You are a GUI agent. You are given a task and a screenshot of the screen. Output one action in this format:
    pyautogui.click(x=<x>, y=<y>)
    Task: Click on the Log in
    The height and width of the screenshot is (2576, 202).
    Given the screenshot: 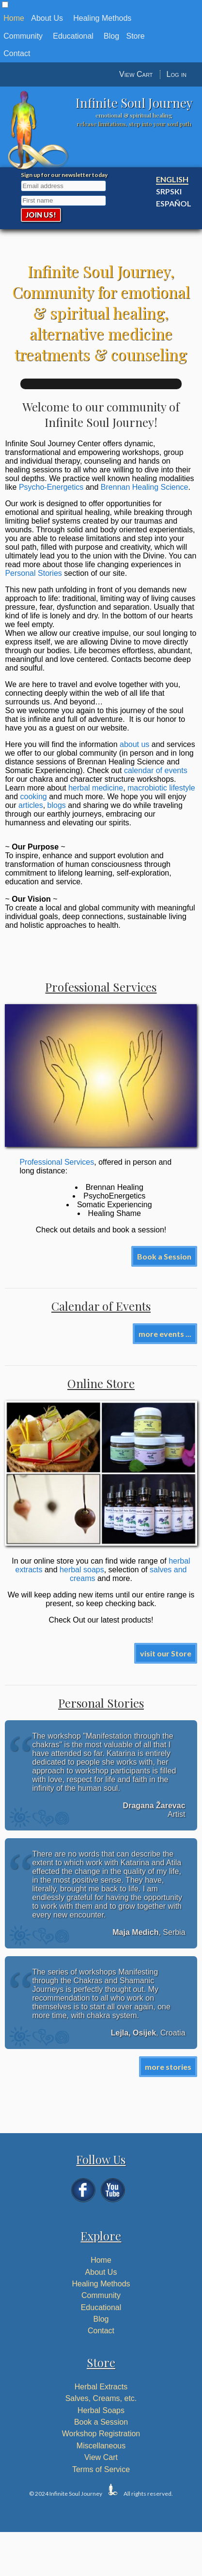 What is the action you would take?
    pyautogui.click(x=176, y=74)
    